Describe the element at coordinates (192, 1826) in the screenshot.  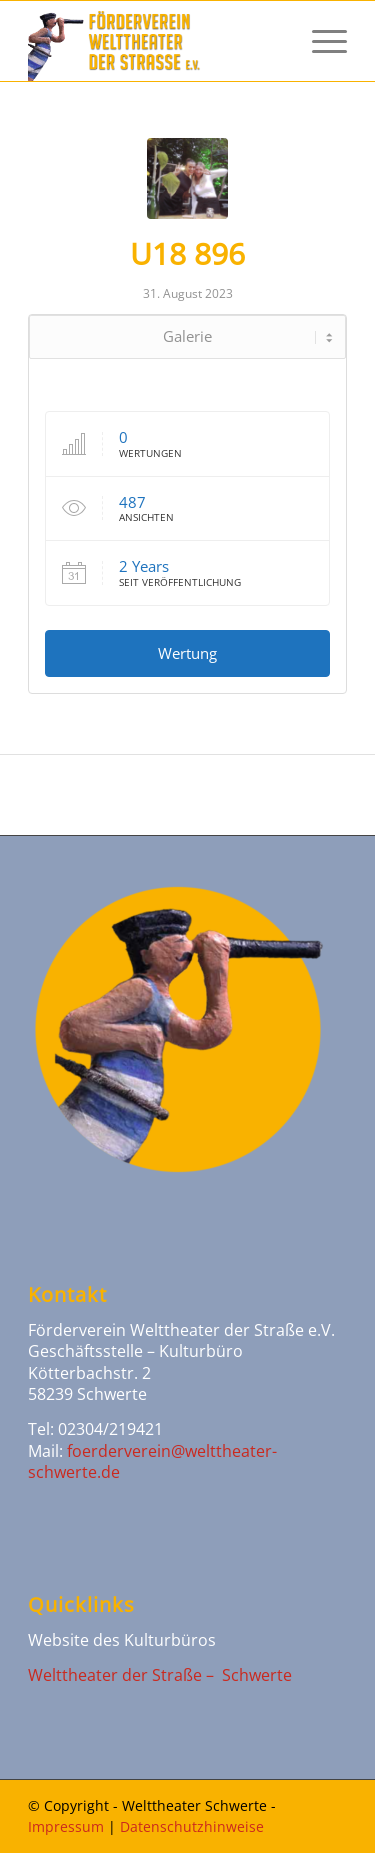
I see `Datenschutzhinweise` at that location.